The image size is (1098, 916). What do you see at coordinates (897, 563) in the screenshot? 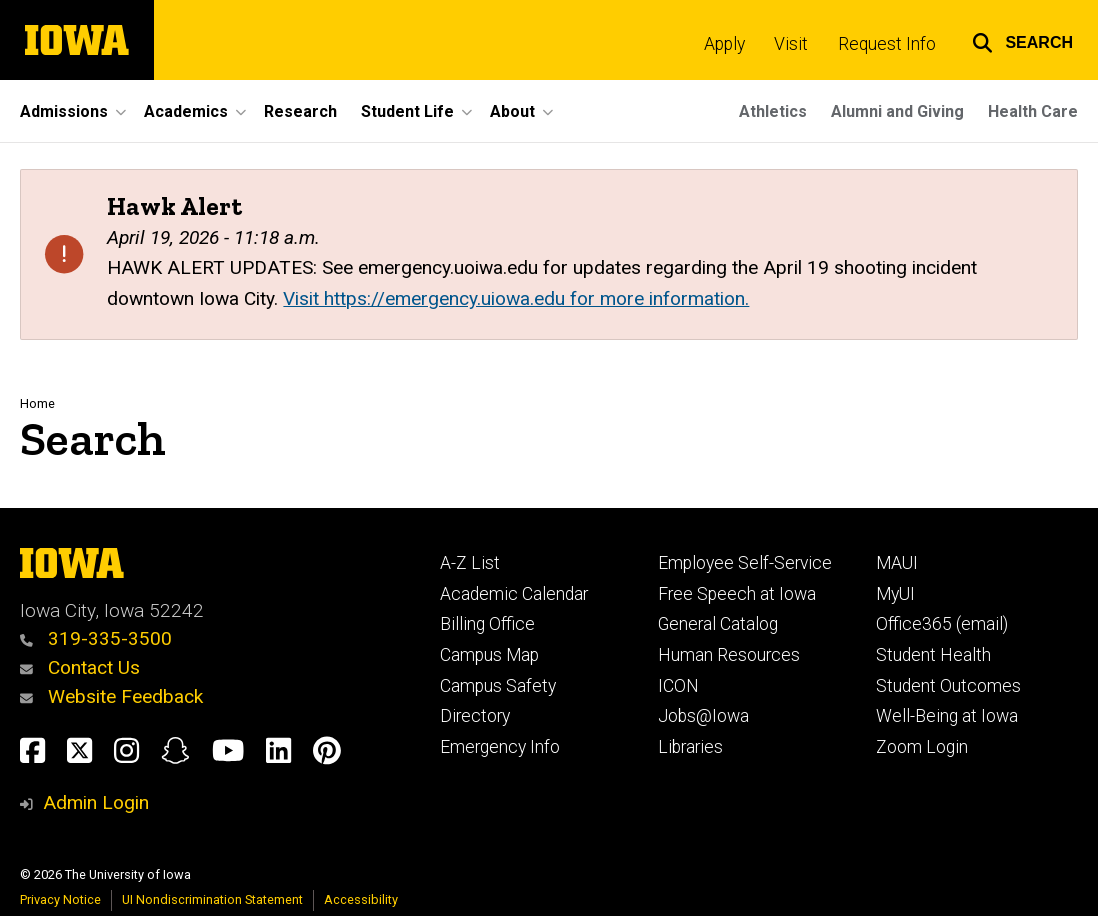
I see `MAUI` at bounding box center [897, 563].